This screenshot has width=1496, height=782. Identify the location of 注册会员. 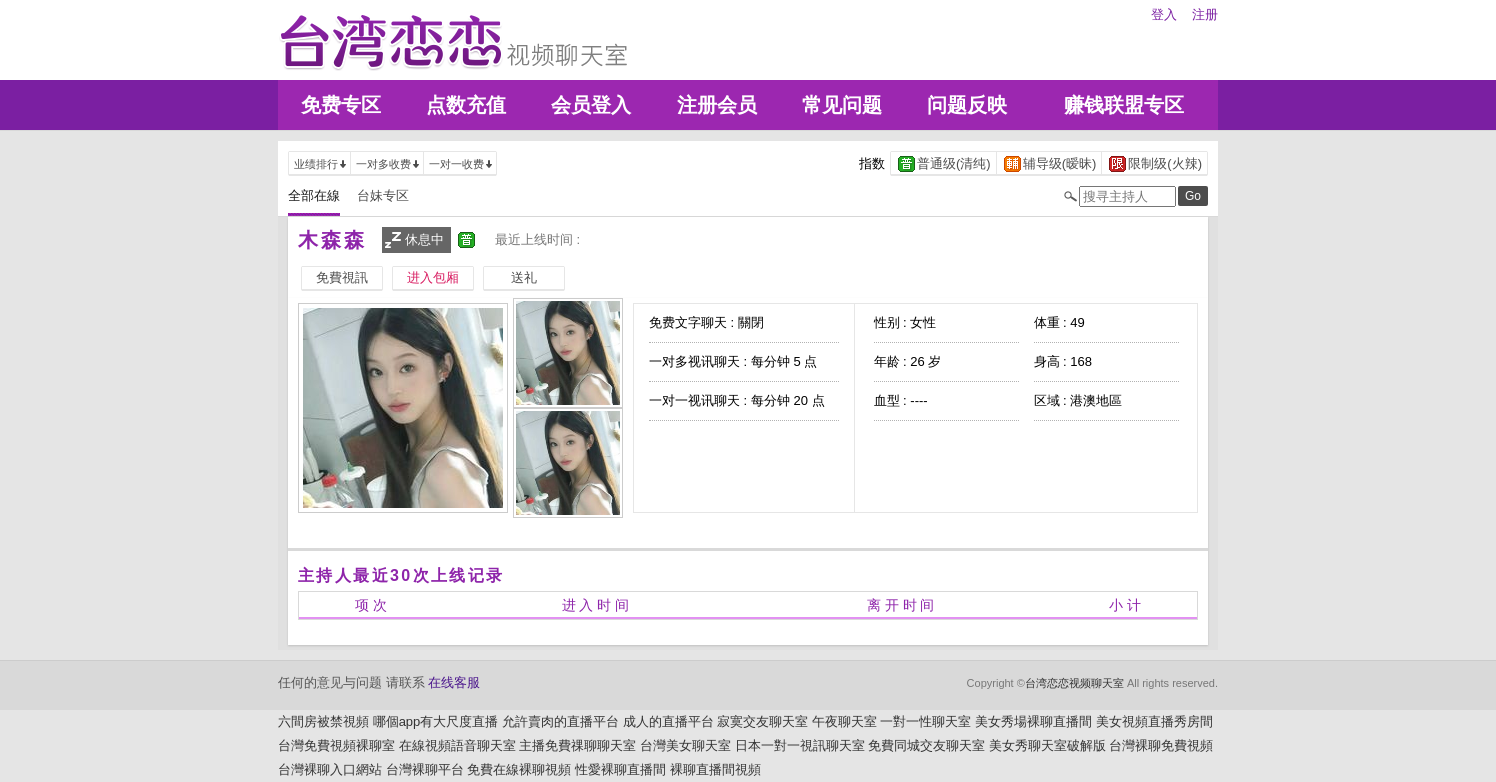
(717, 105).